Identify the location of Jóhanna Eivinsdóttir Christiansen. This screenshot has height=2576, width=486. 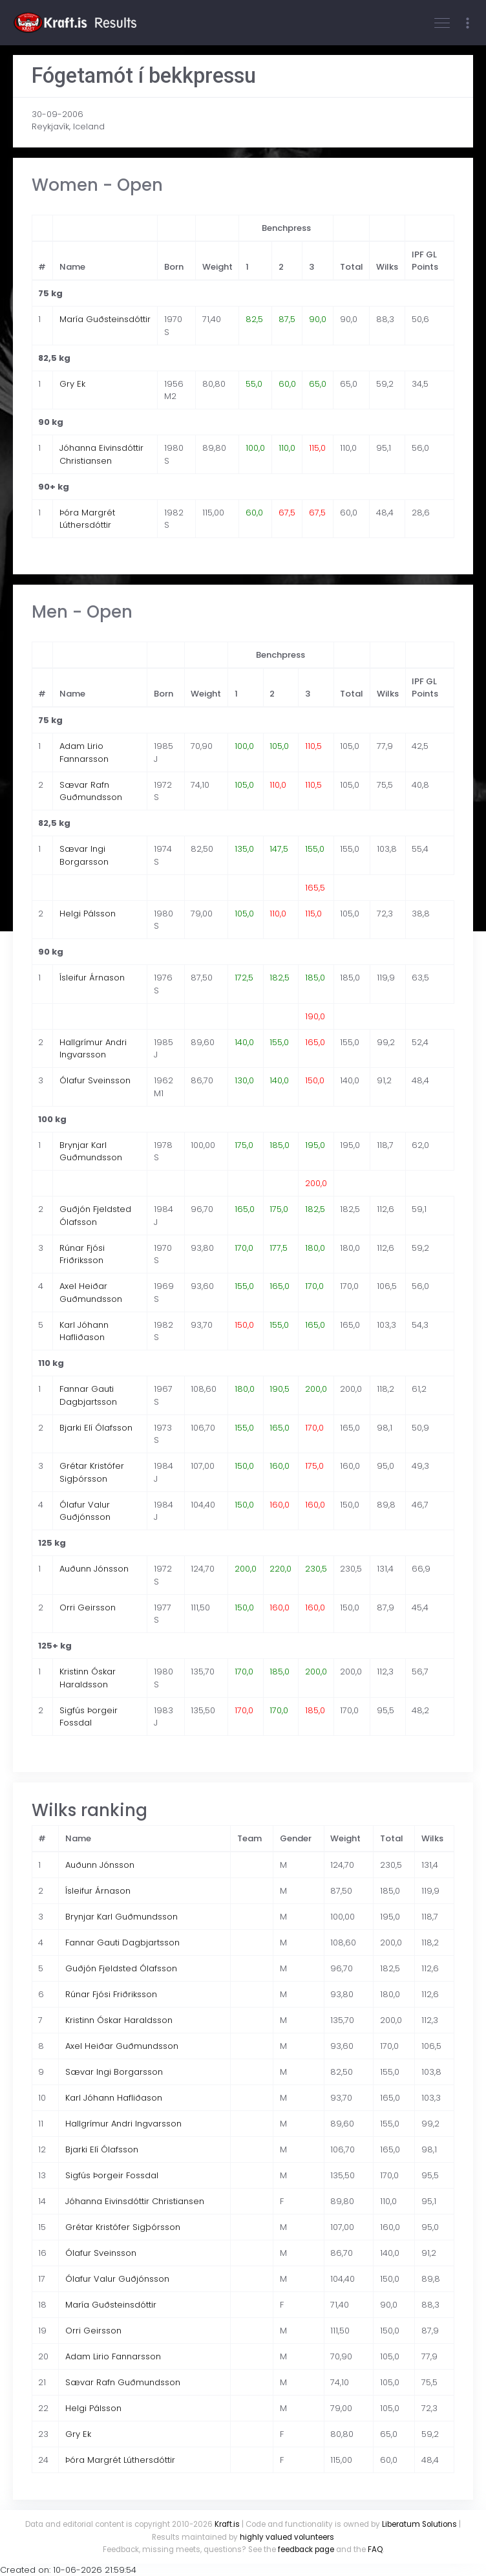
(101, 454).